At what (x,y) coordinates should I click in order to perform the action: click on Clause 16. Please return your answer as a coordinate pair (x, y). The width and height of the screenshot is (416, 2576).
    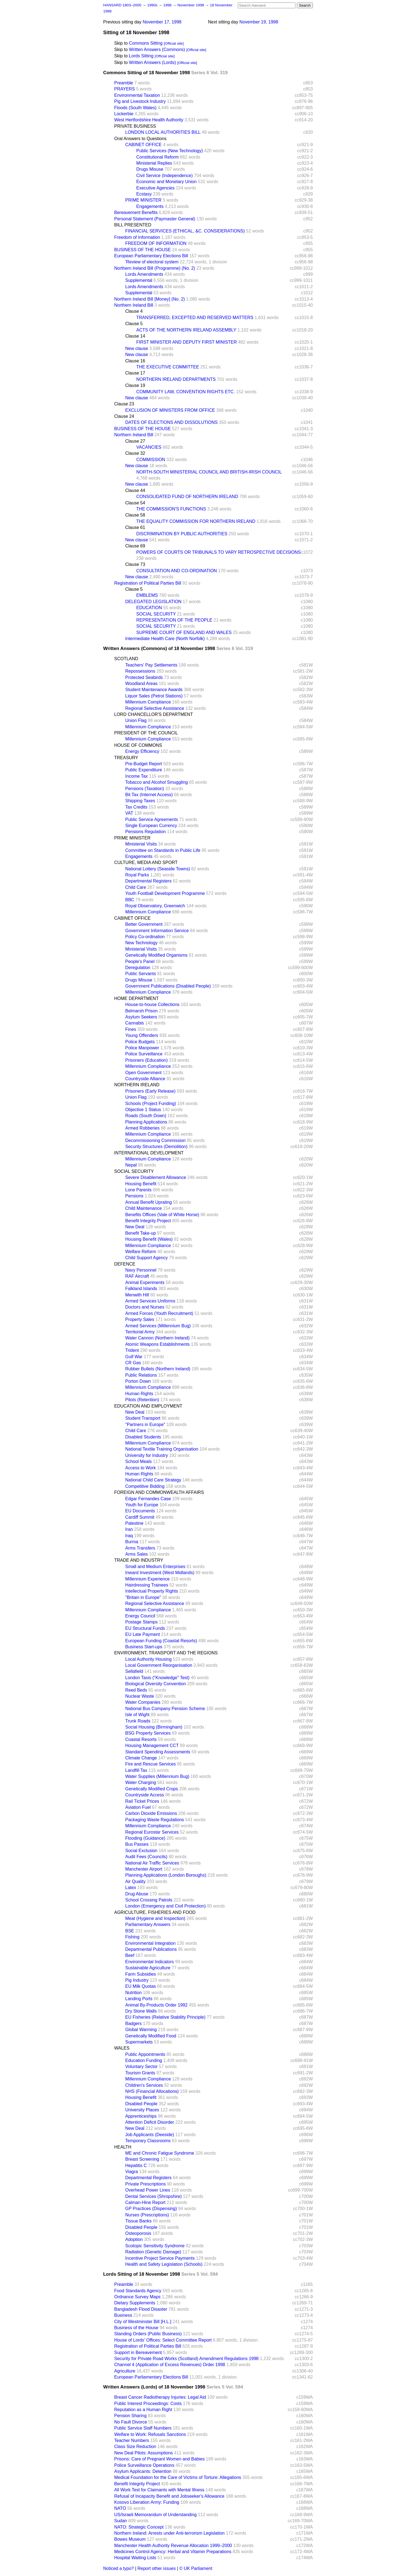
    Looking at the image, I should click on (135, 361).